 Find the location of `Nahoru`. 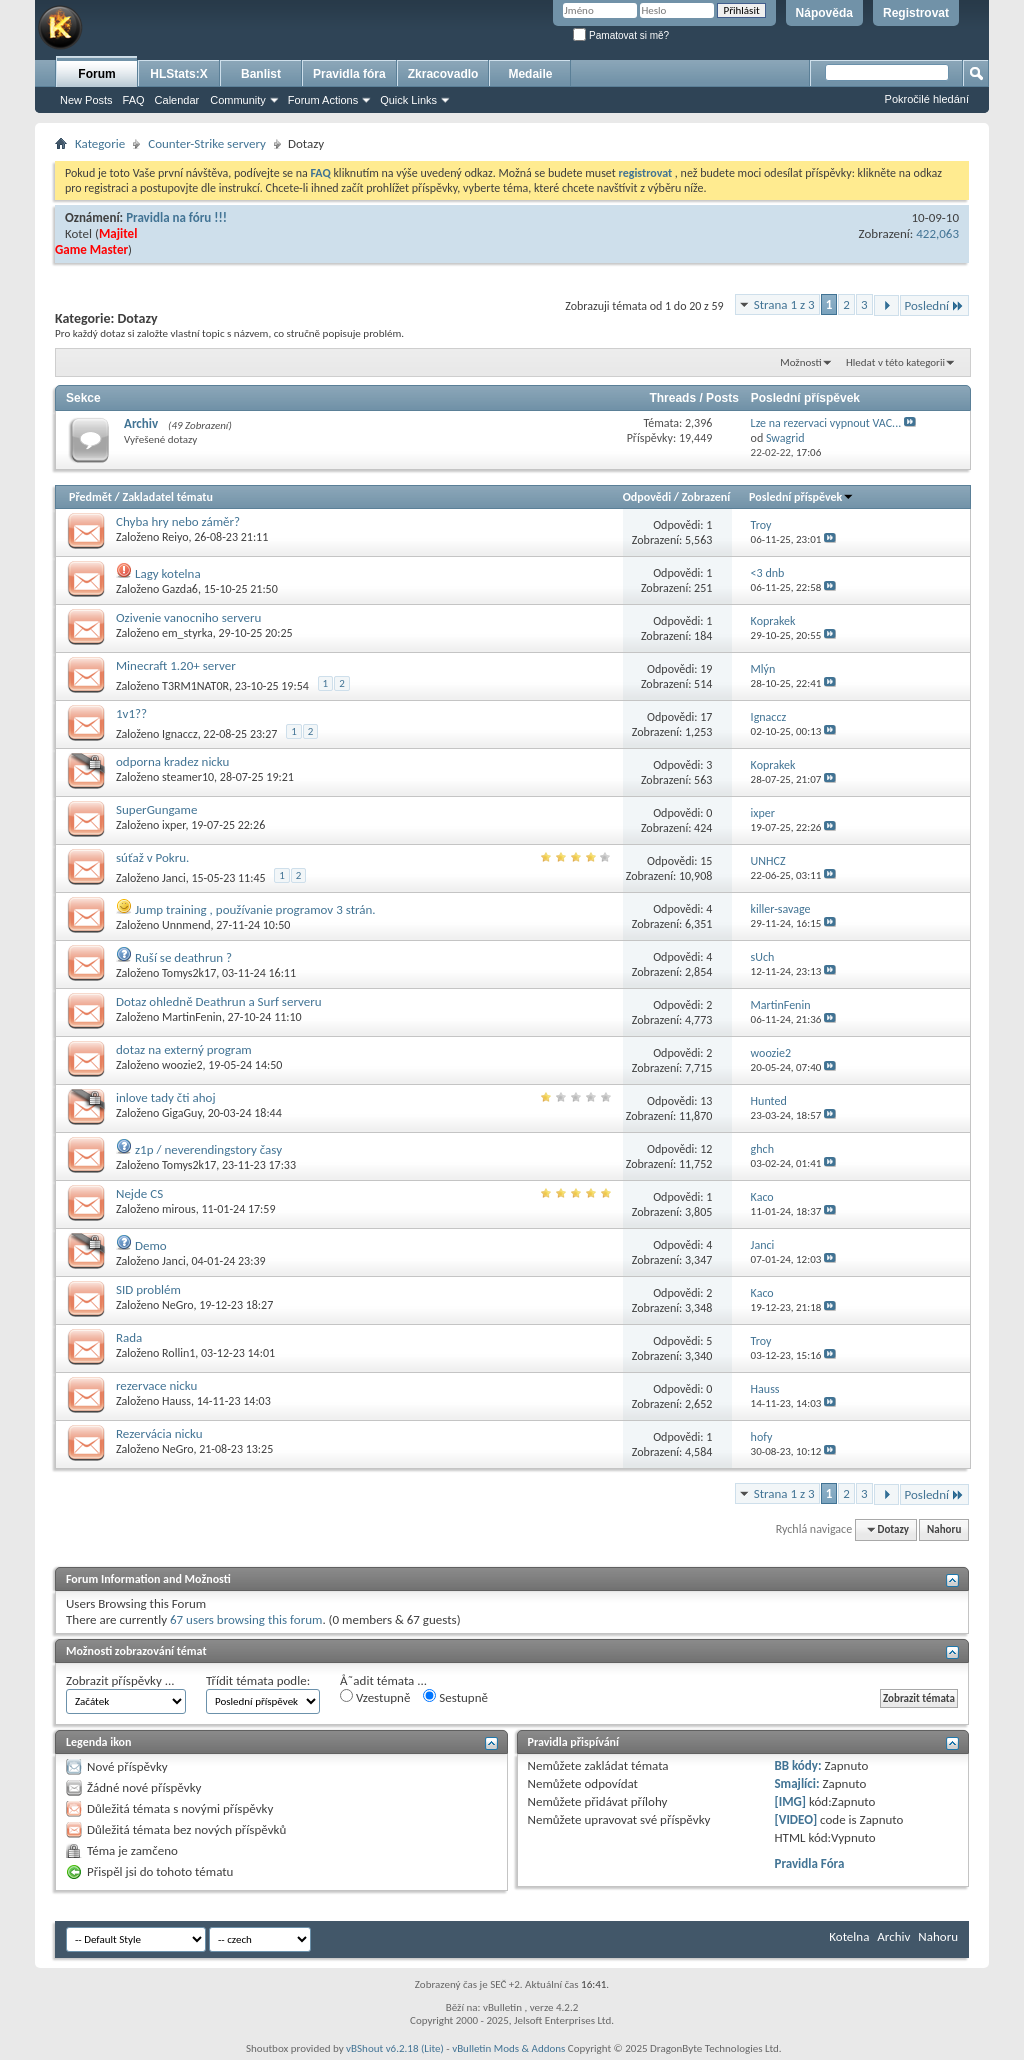

Nahoru is located at coordinates (944, 1529).